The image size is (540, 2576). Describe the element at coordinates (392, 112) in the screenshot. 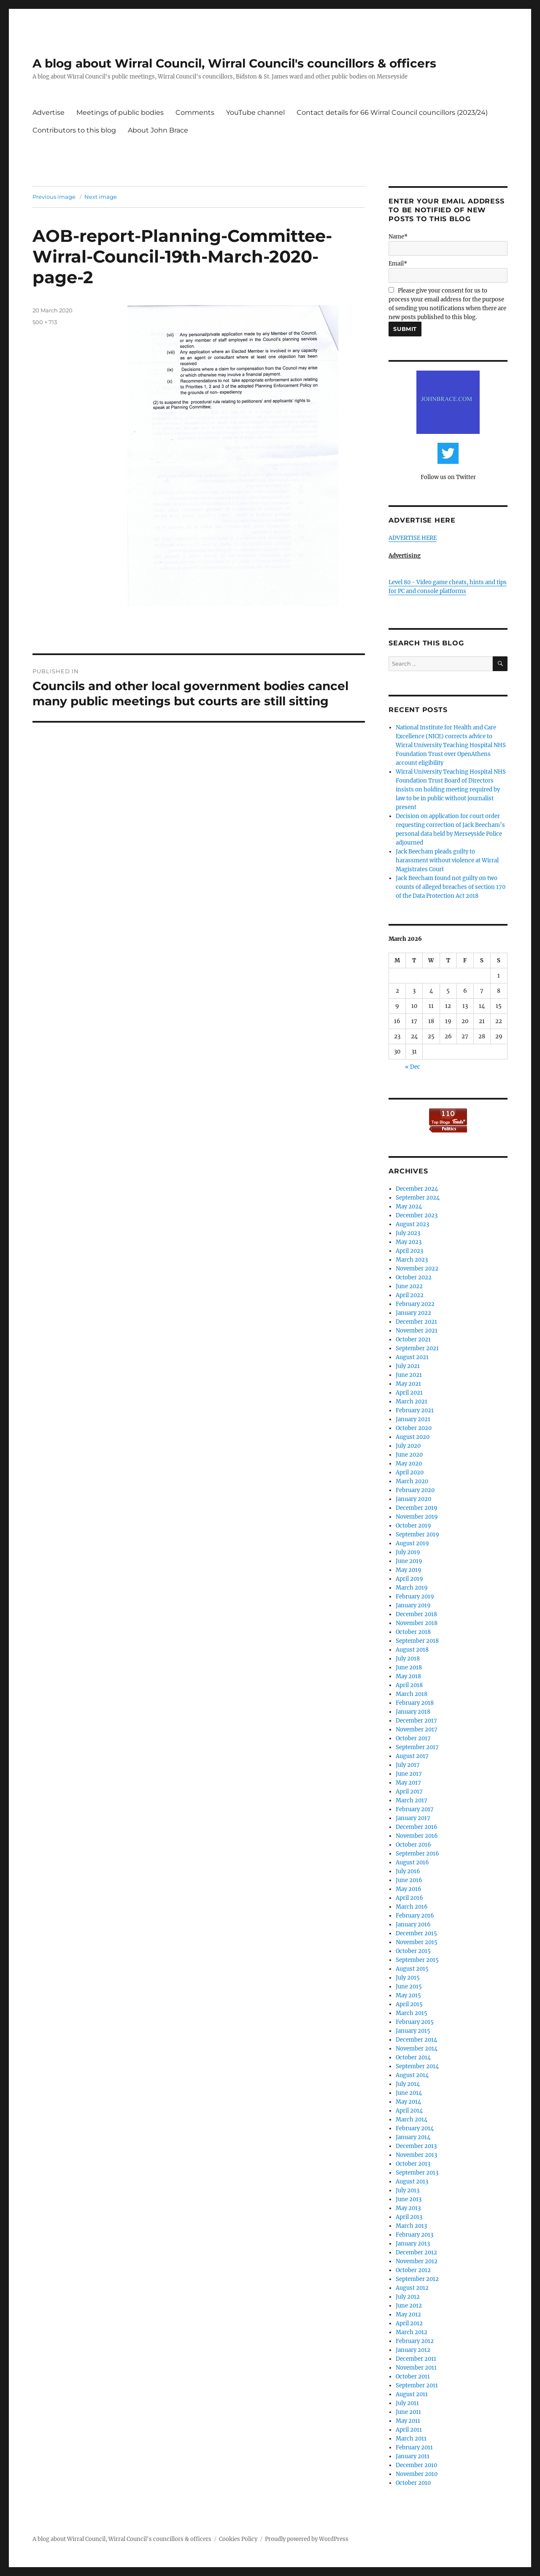

I see `Contact details for 66 Wirral Council councillors (2023/24)` at that location.